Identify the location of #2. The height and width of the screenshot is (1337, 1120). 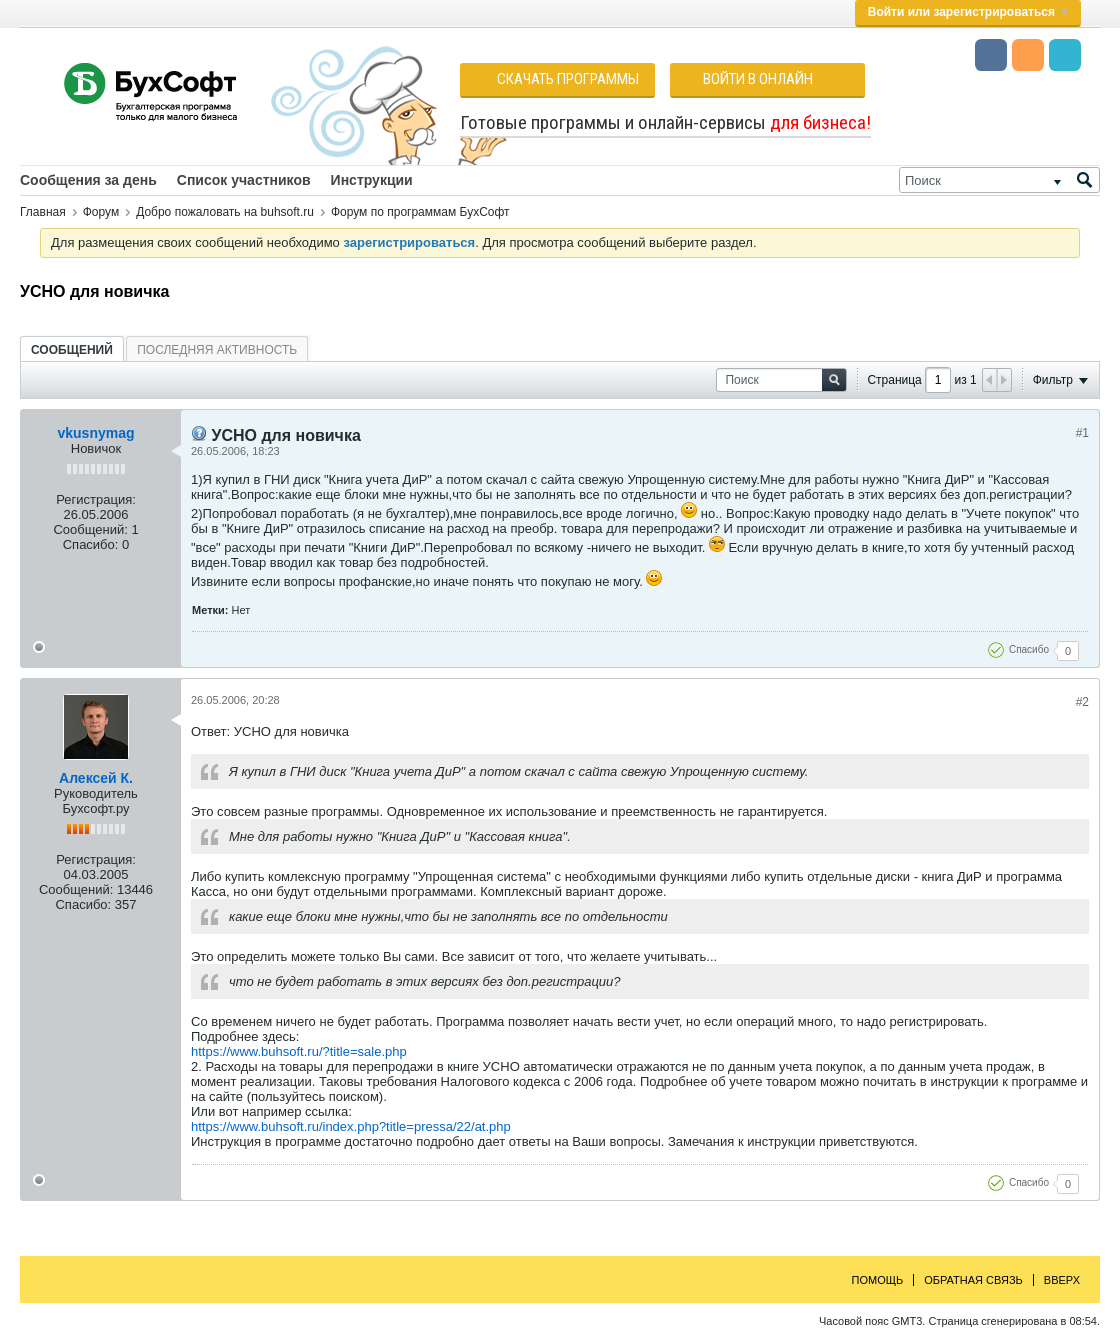
(1082, 702).